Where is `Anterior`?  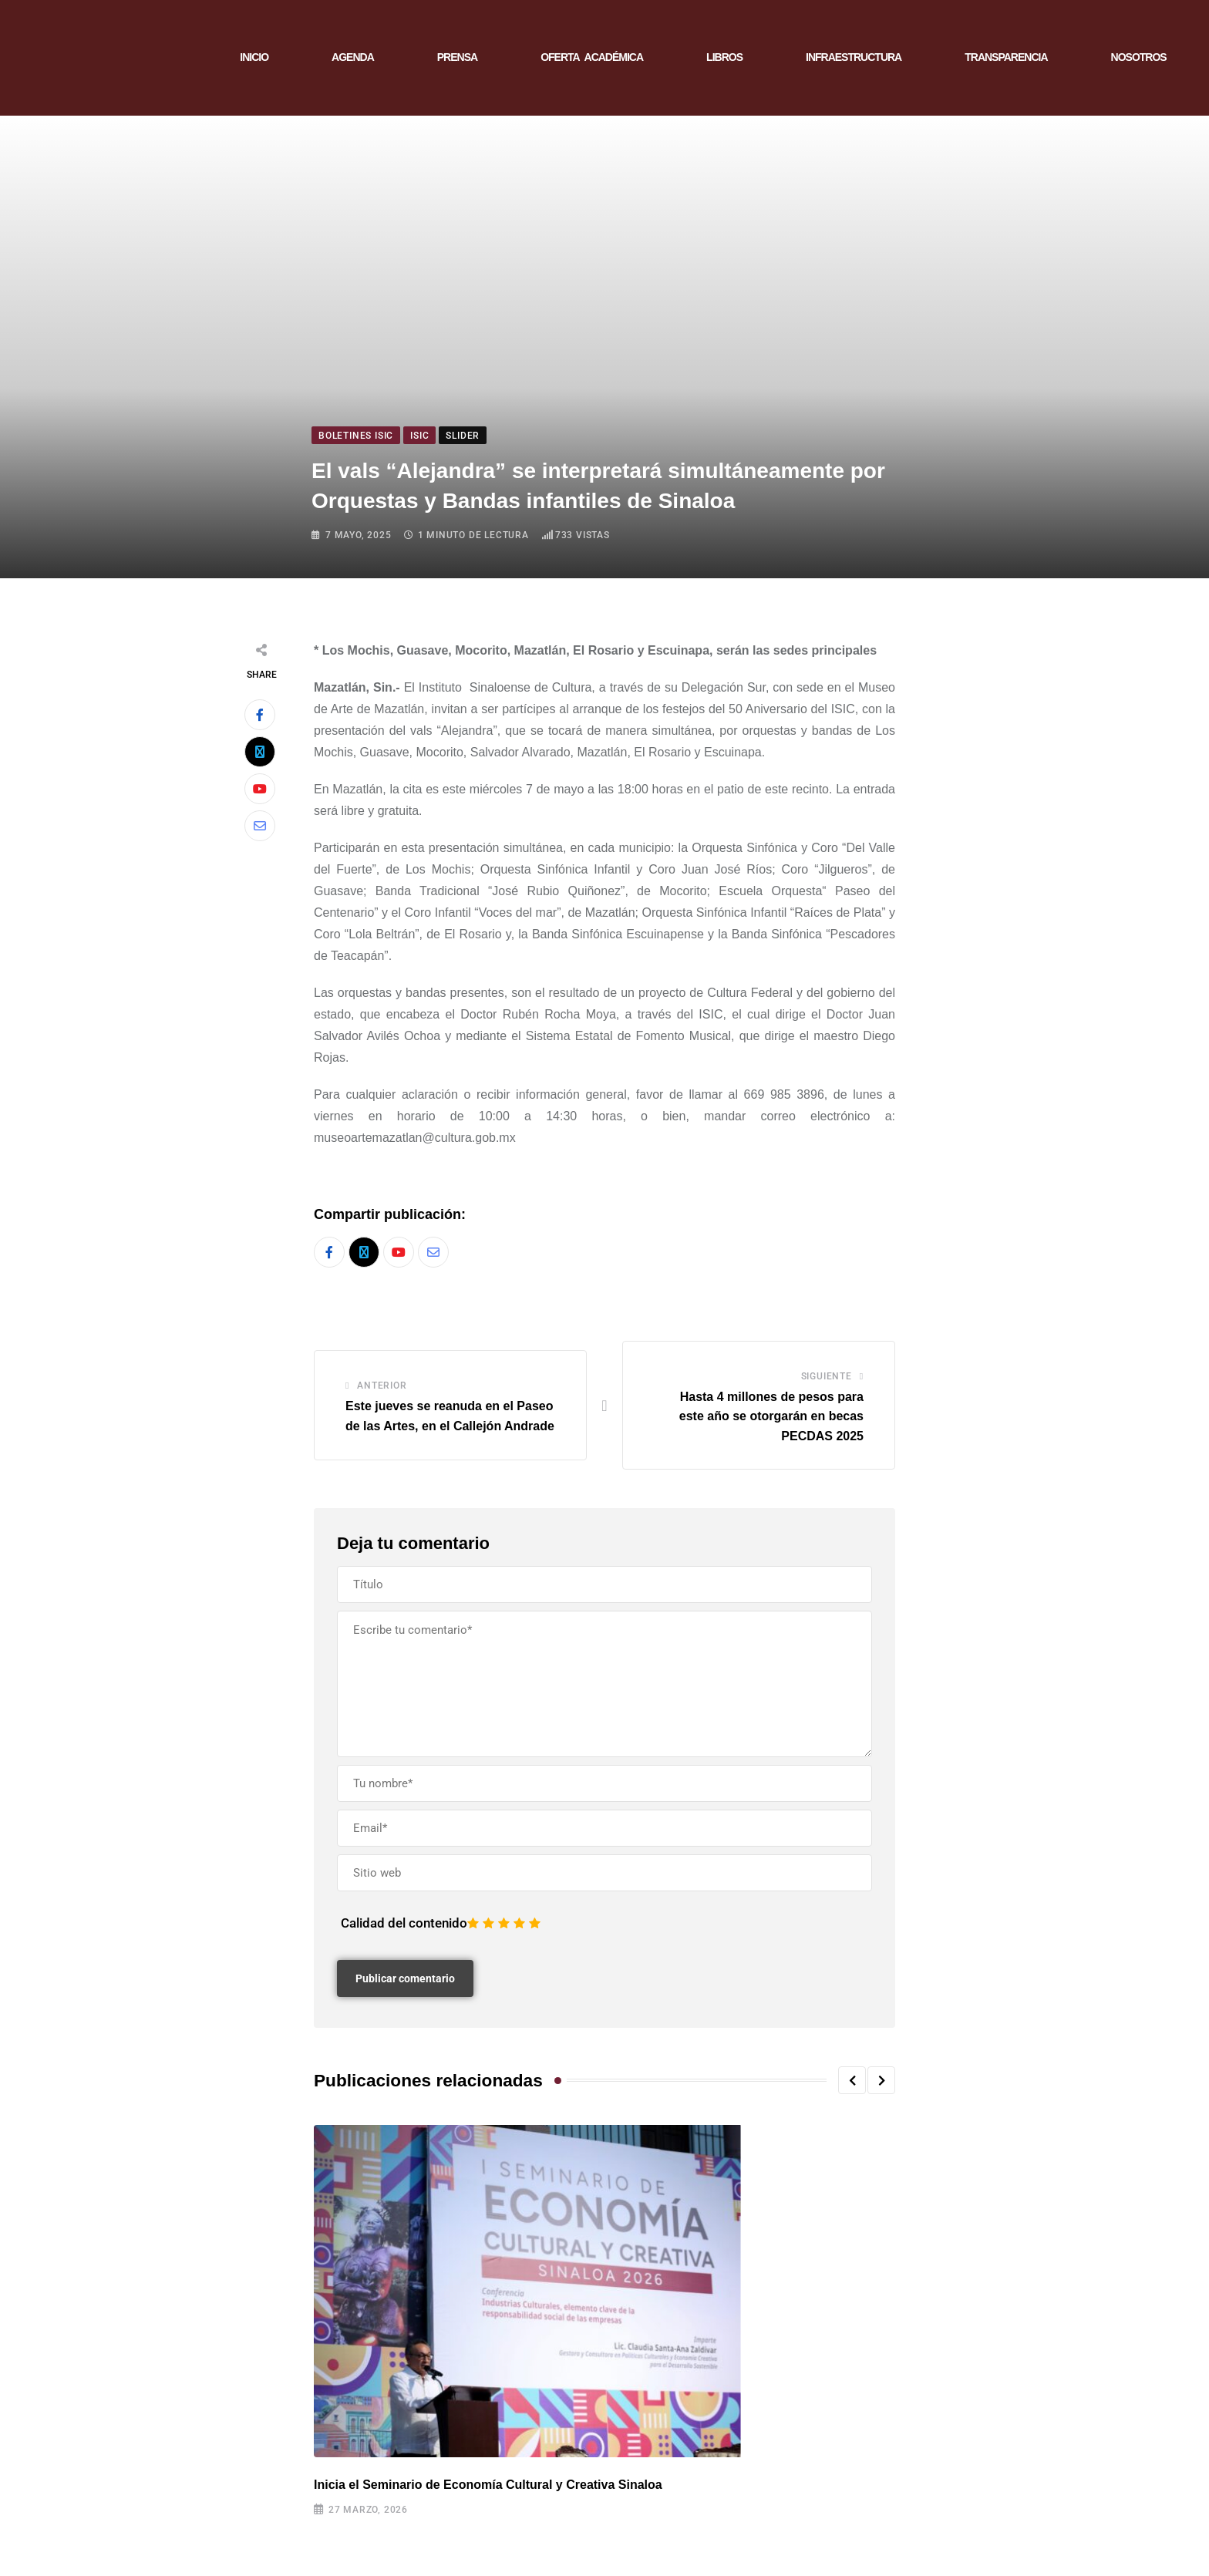
Anterior is located at coordinates (381, 1385).